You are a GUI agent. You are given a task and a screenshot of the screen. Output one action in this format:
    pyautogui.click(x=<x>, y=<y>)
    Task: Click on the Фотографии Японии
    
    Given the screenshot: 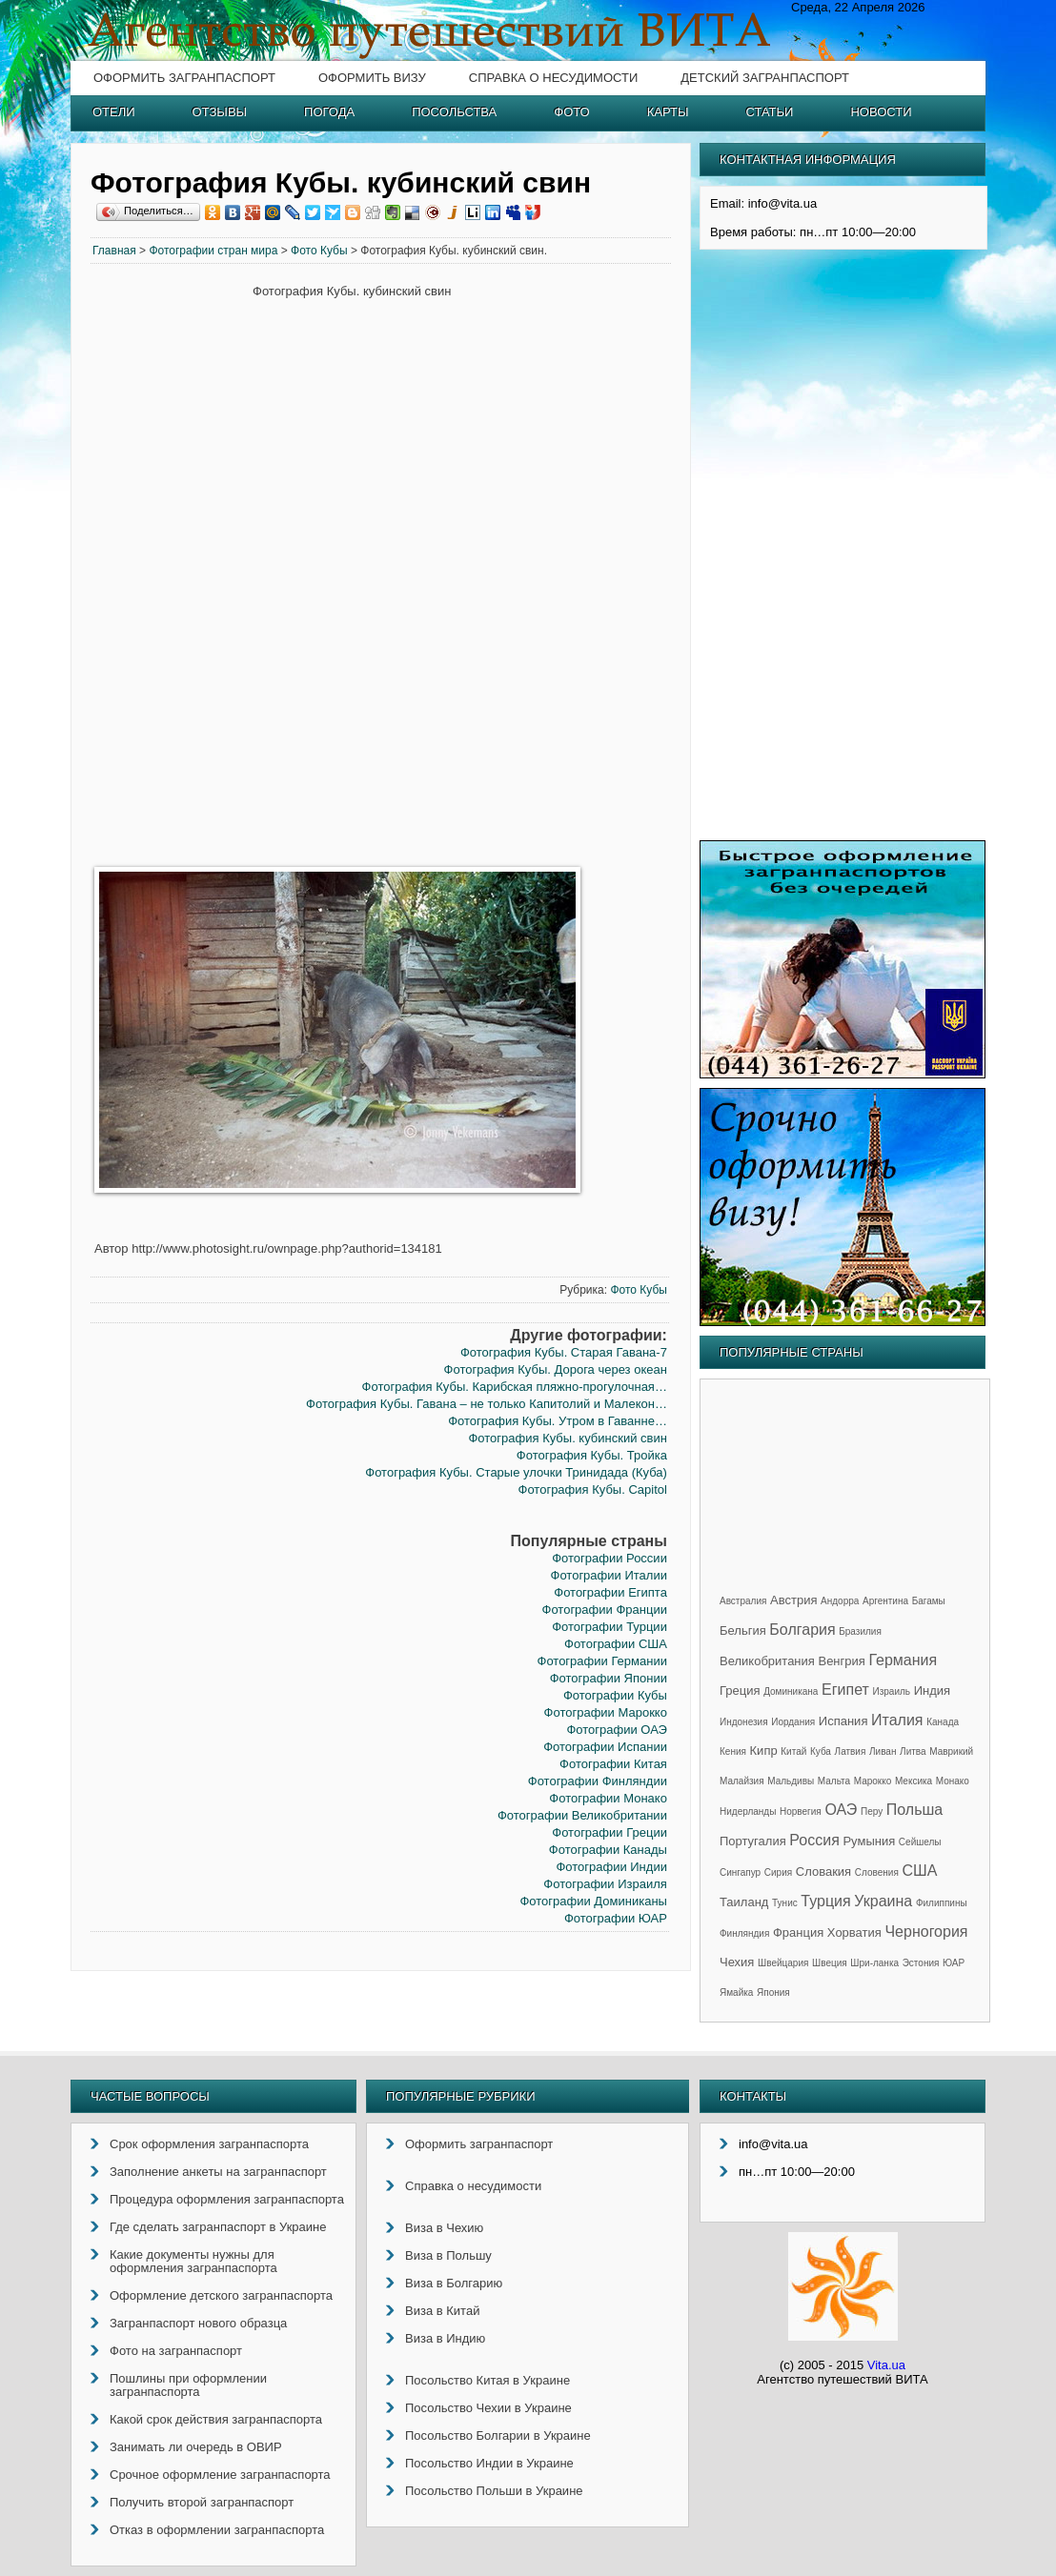 What is the action you would take?
    pyautogui.click(x=608, y=1678)
    